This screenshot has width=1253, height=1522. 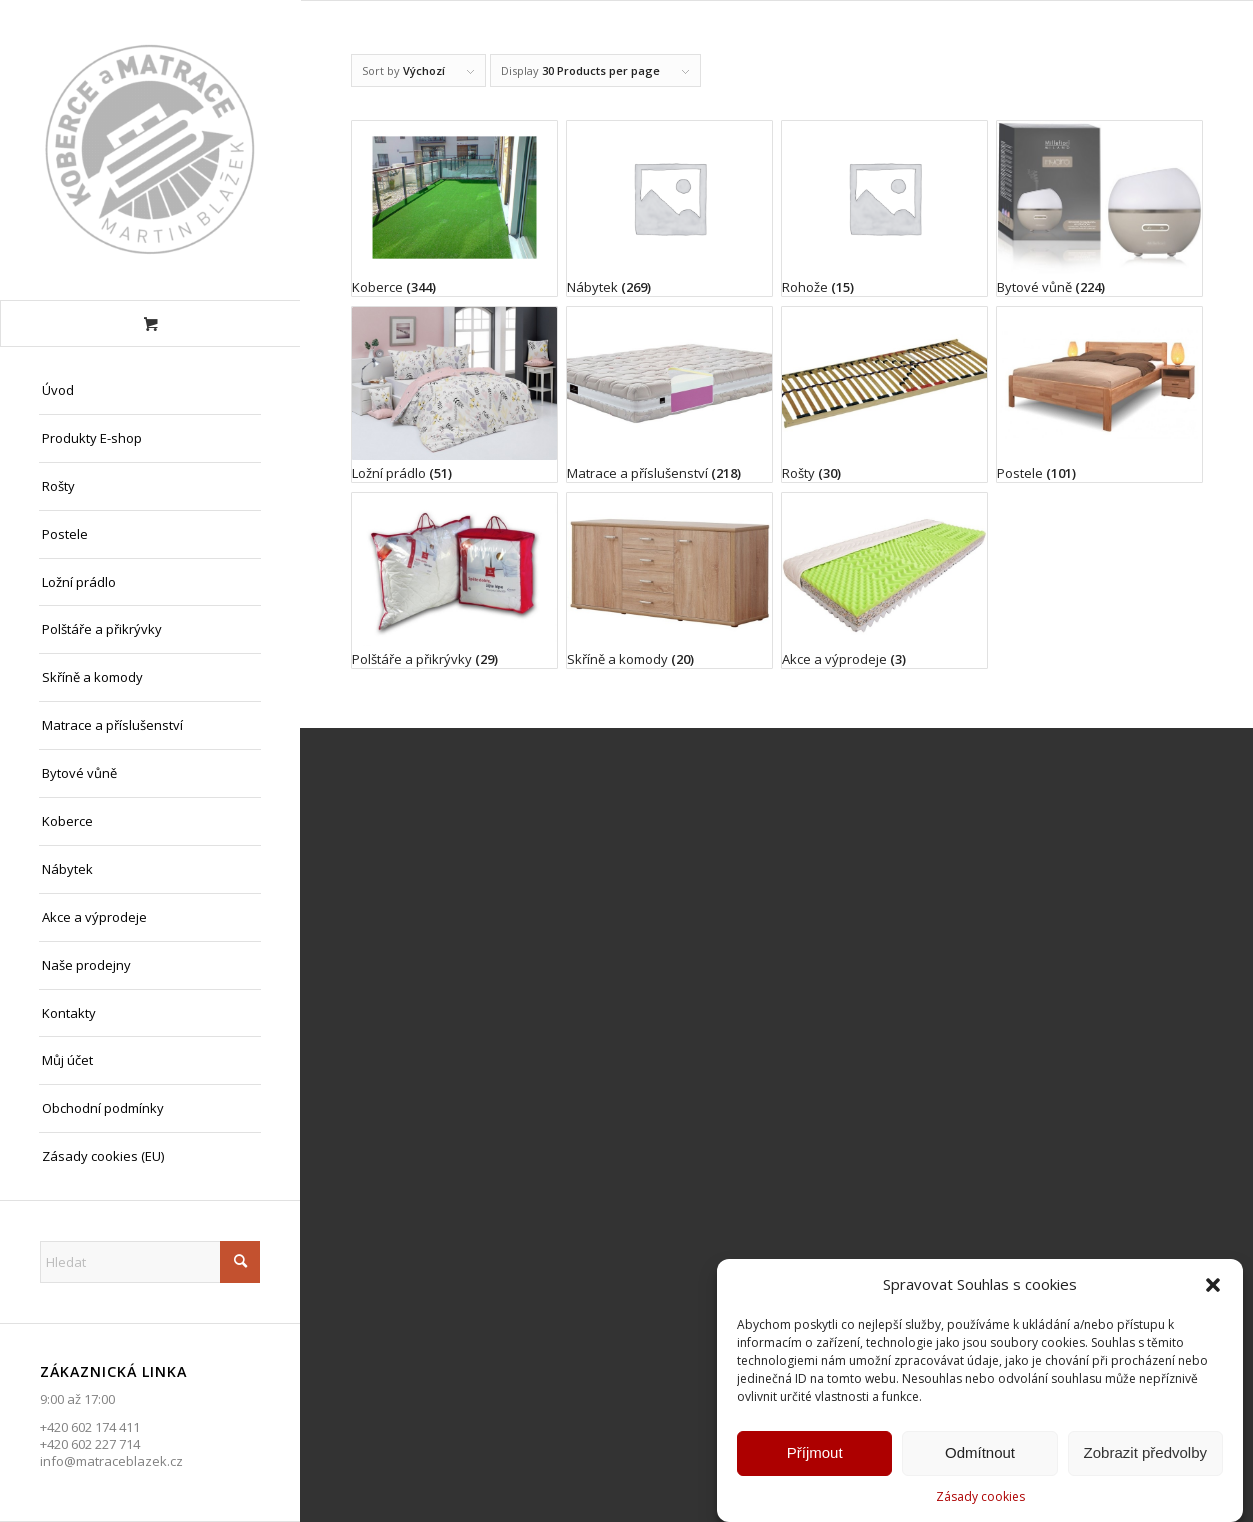 What do you see at coordinates (150, 391) in the screenshot?
I see `[menuitem]` at bounding box center [150, 391].